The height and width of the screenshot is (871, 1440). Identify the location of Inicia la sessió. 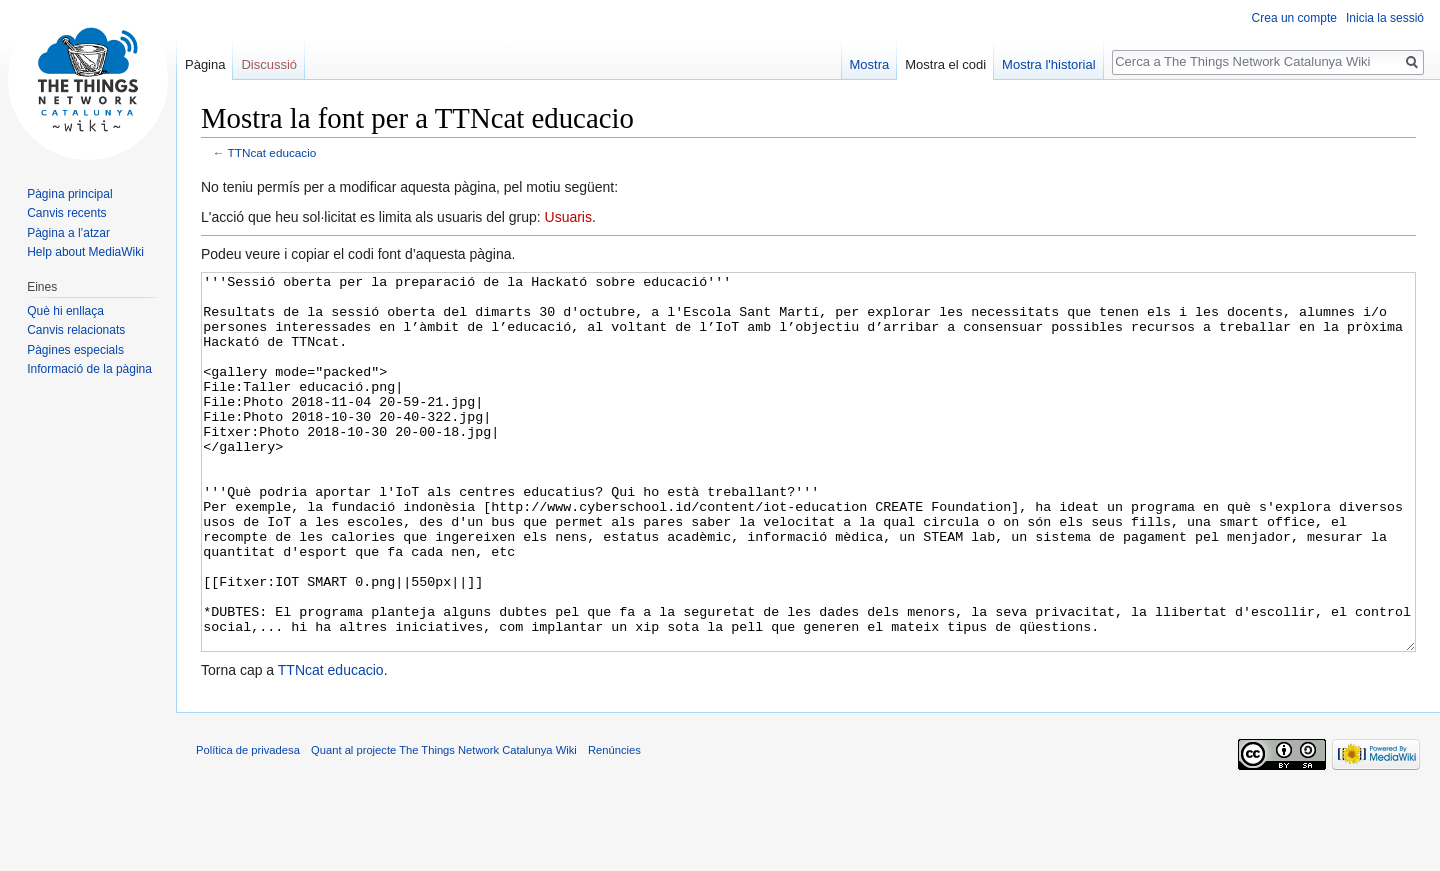
(1385, 18).